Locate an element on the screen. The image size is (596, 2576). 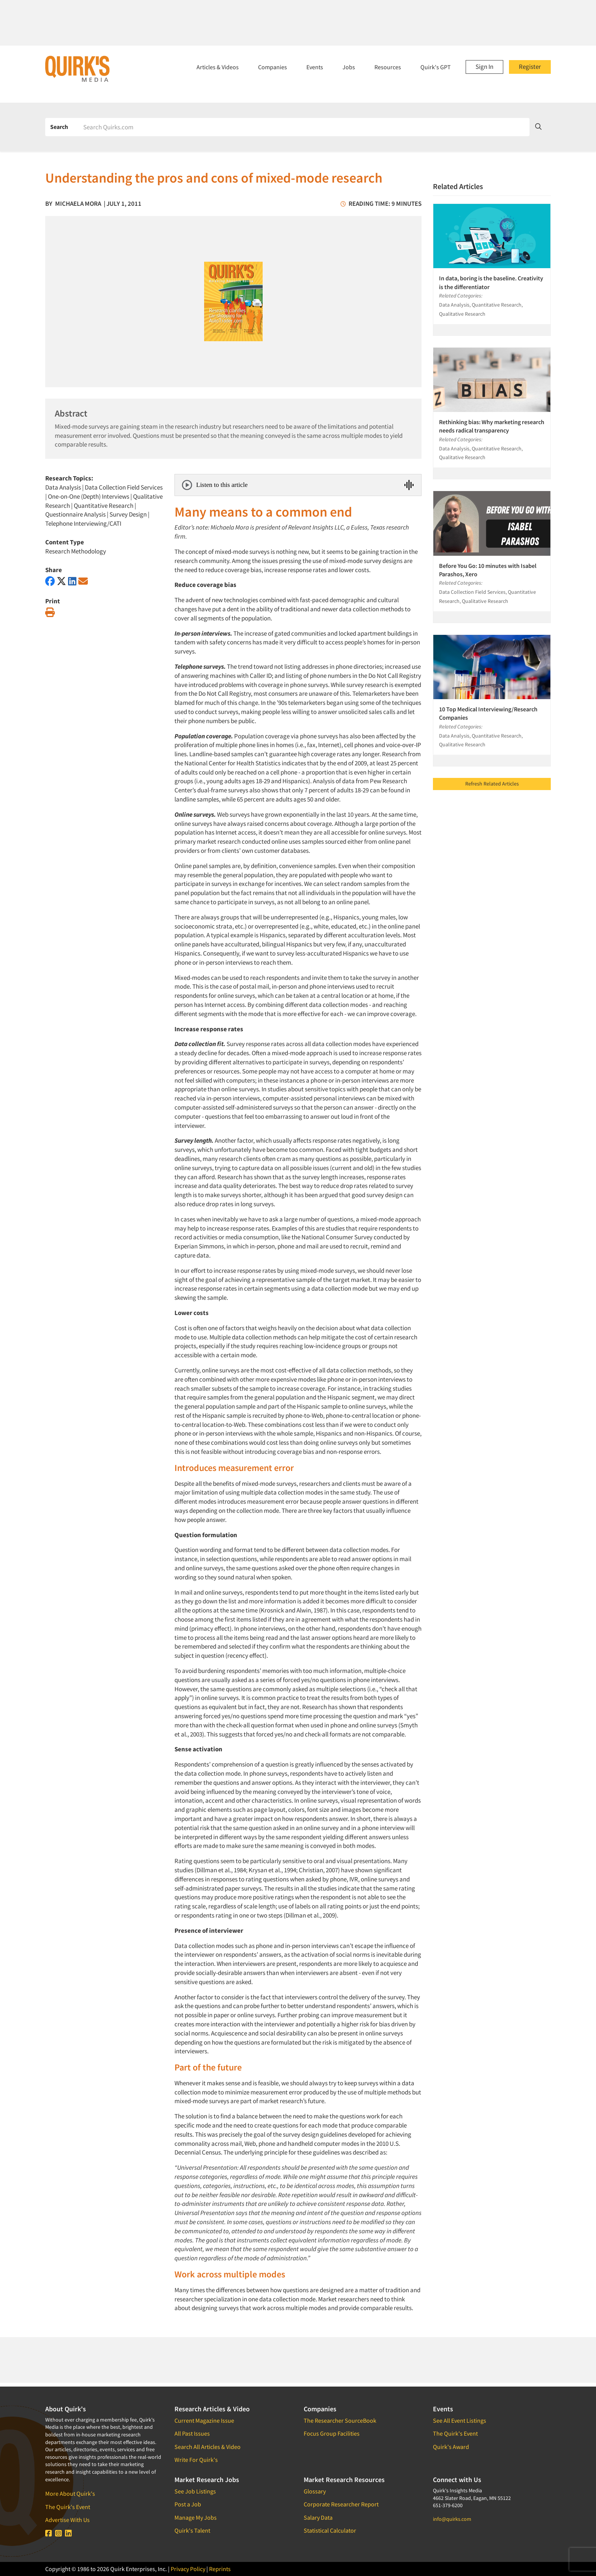
Corporate Researcher Report is located at coordinates (341, 2504).